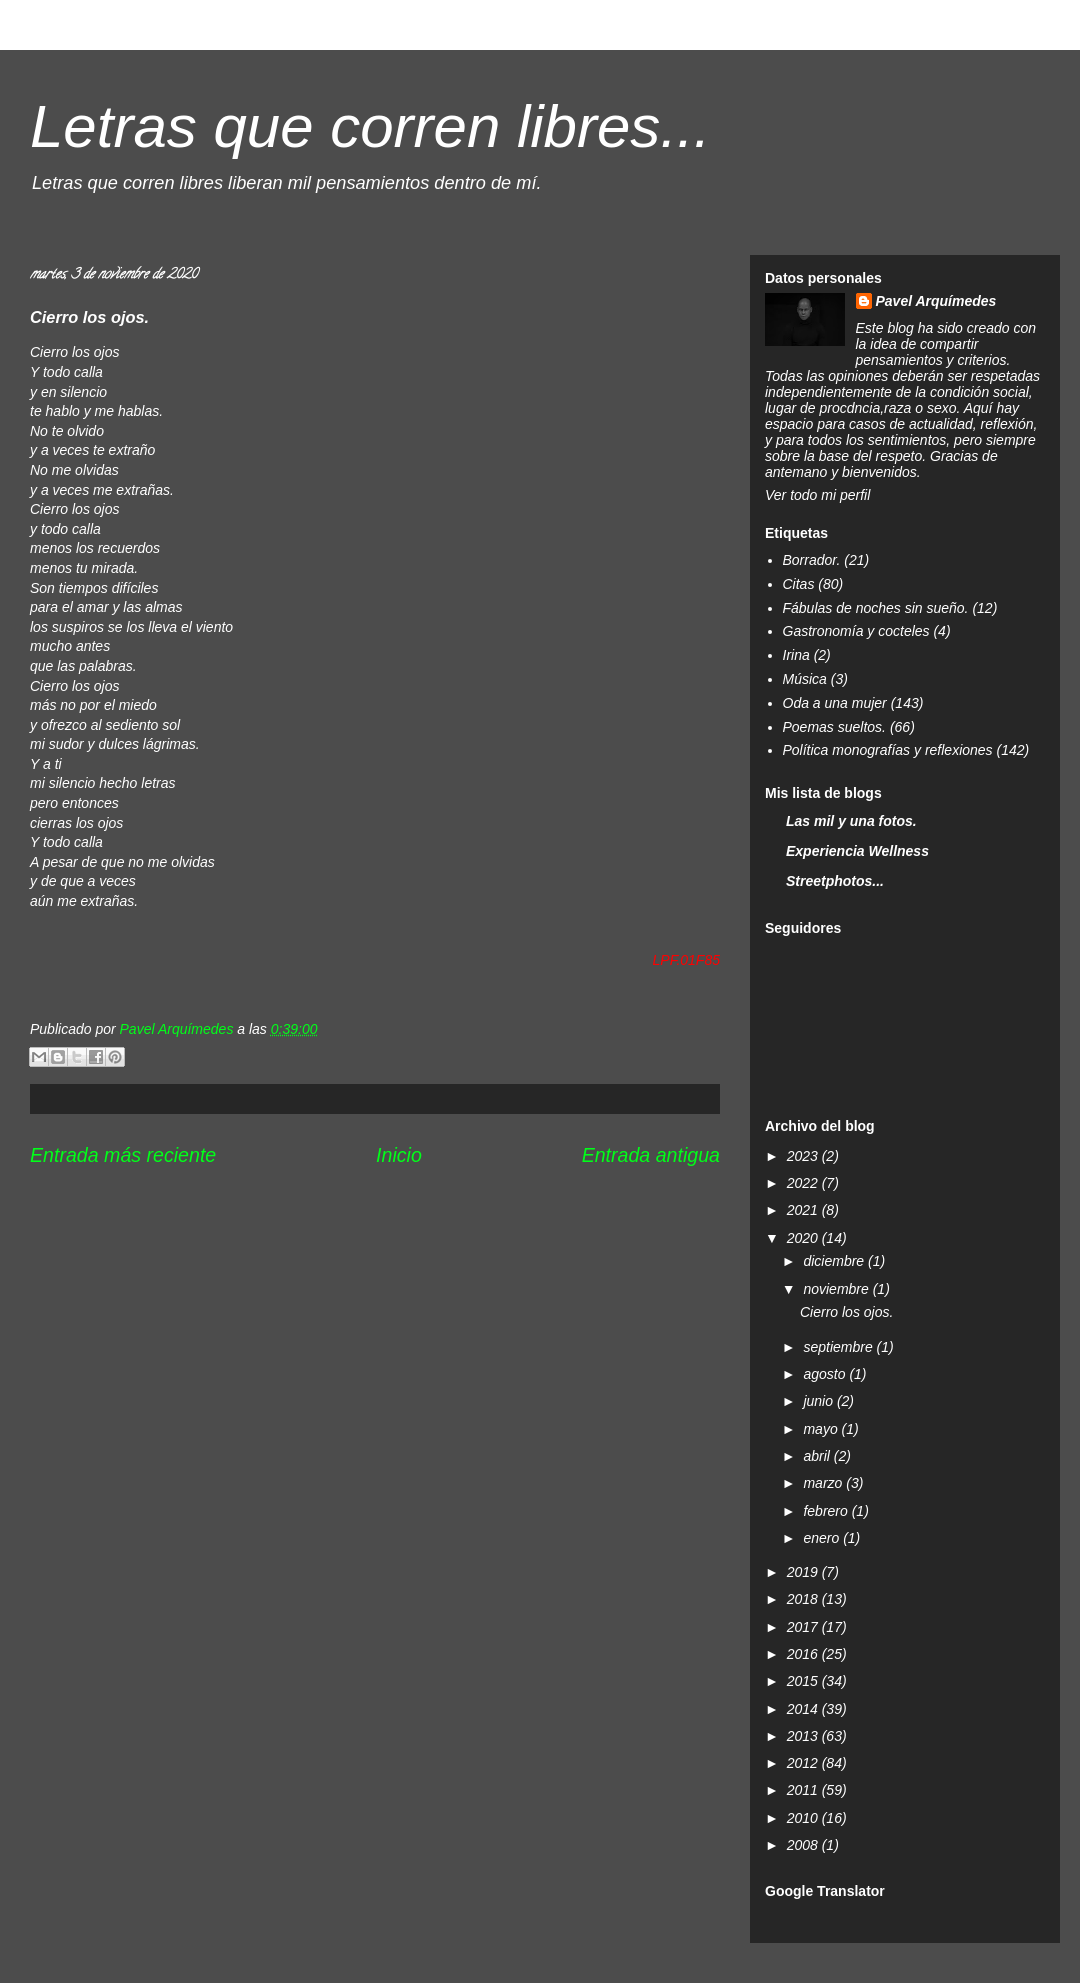  What do you see at coordinates (651, 1155) in the screenshot?
I see `Entrada antigua` at bounding box center [651, 1155].